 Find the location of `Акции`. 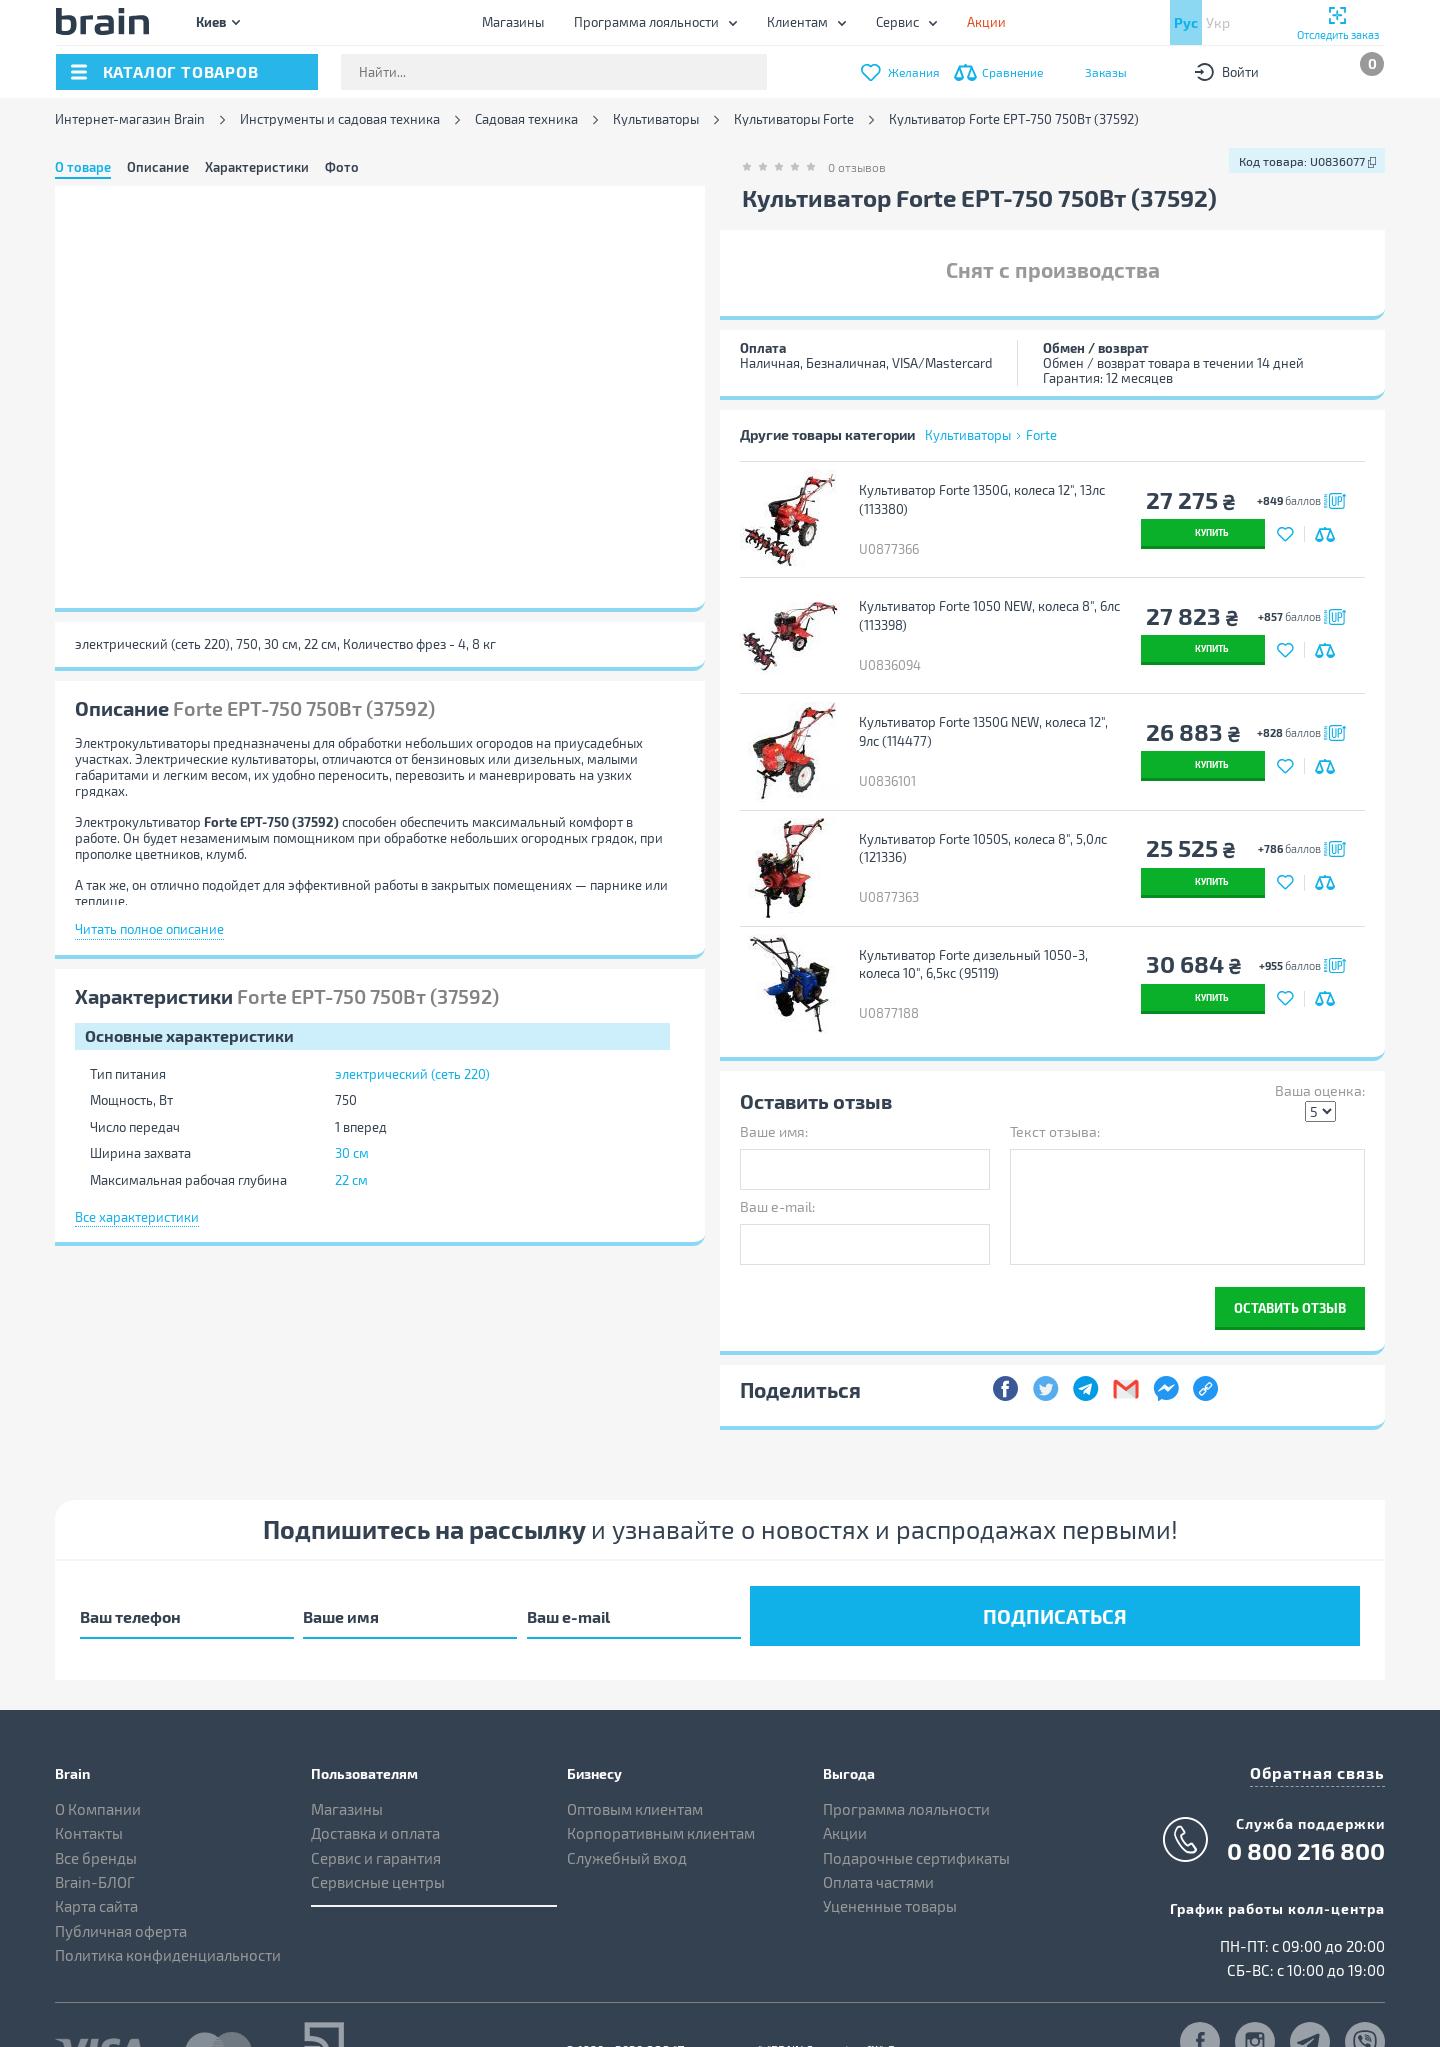

Акции is located at coordinates (845, 1779).